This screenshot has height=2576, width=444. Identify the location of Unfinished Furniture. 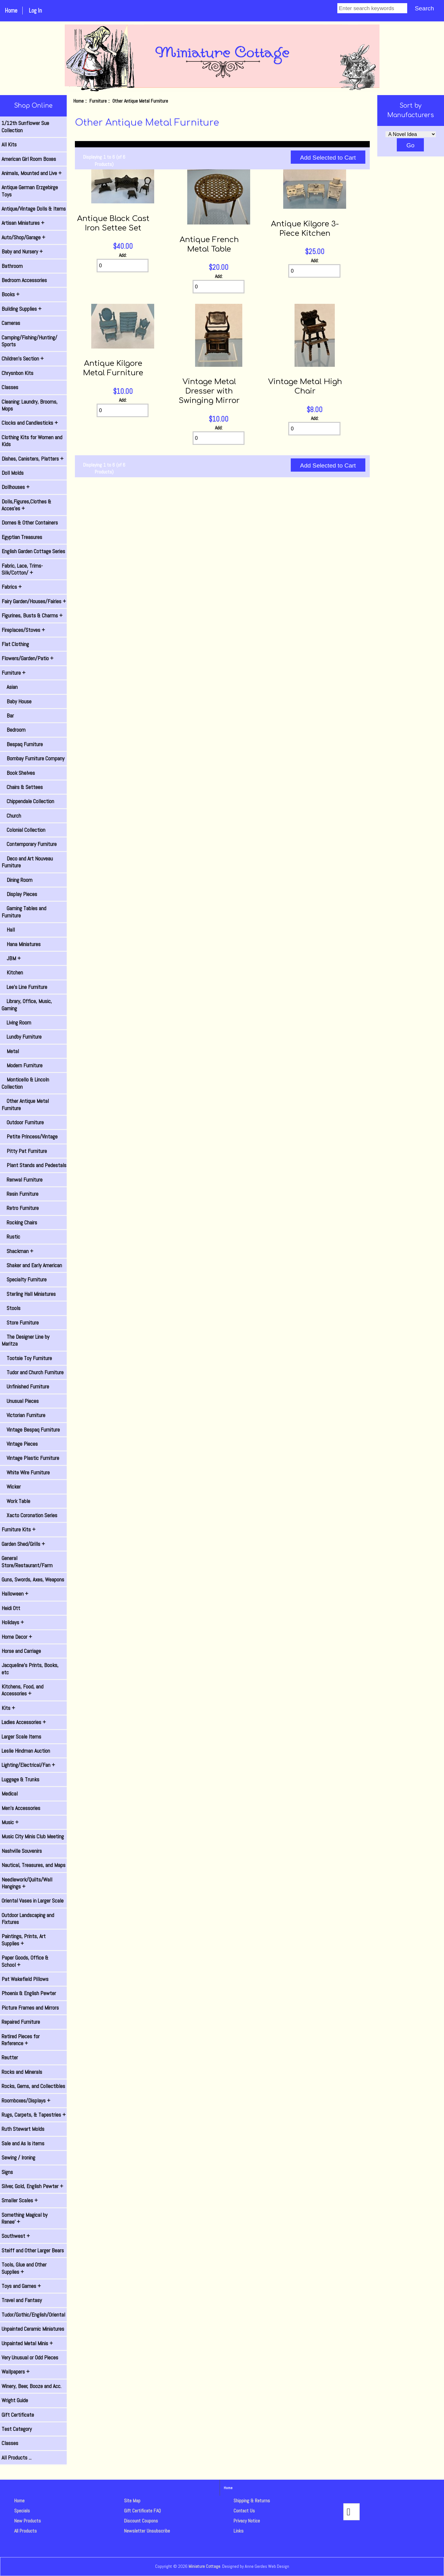
(25, 1386).